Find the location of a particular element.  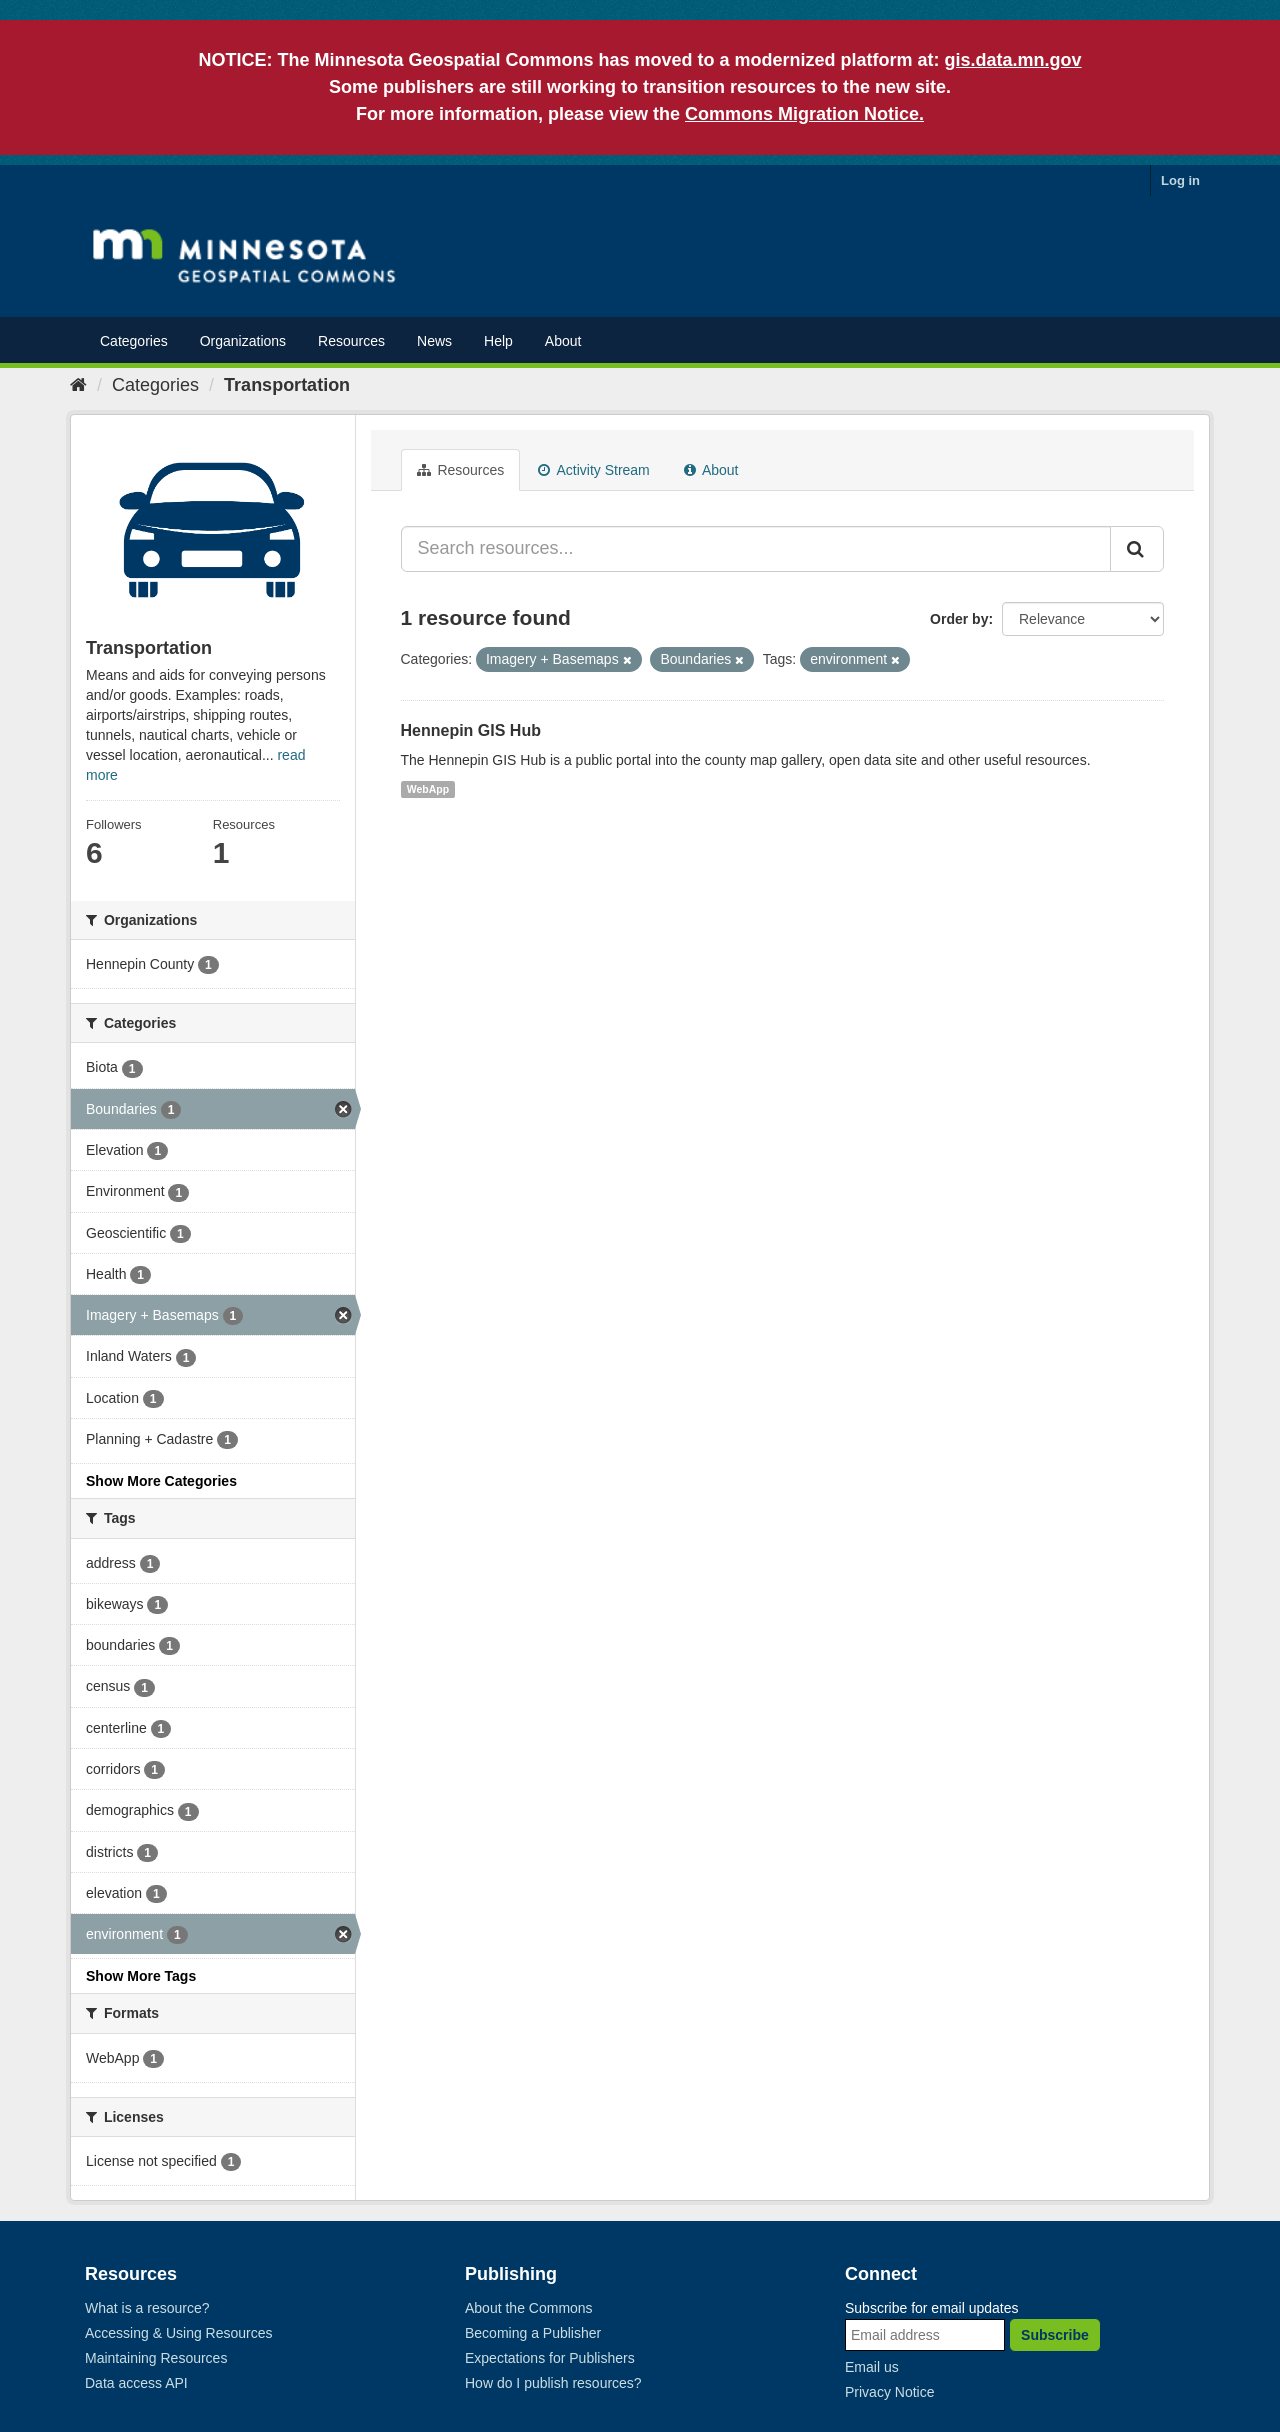

Data access API is located at coordinates (136, 2383).